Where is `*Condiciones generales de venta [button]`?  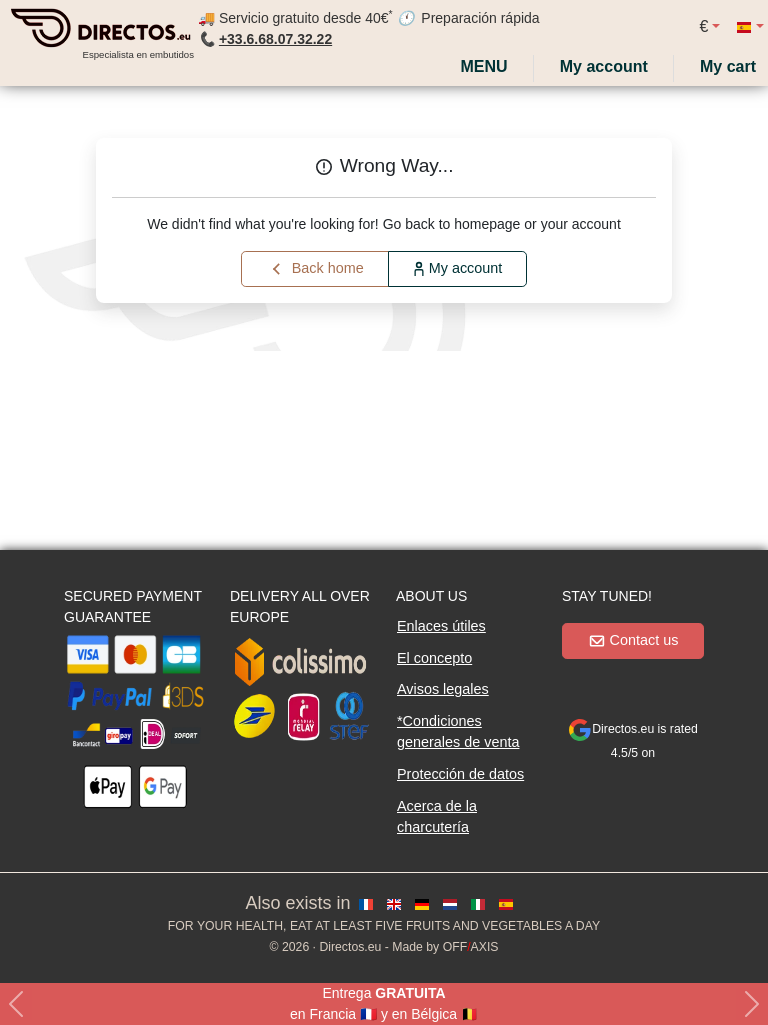 *Condiciones generales de venta [button] is located at coordinates (458, 732).